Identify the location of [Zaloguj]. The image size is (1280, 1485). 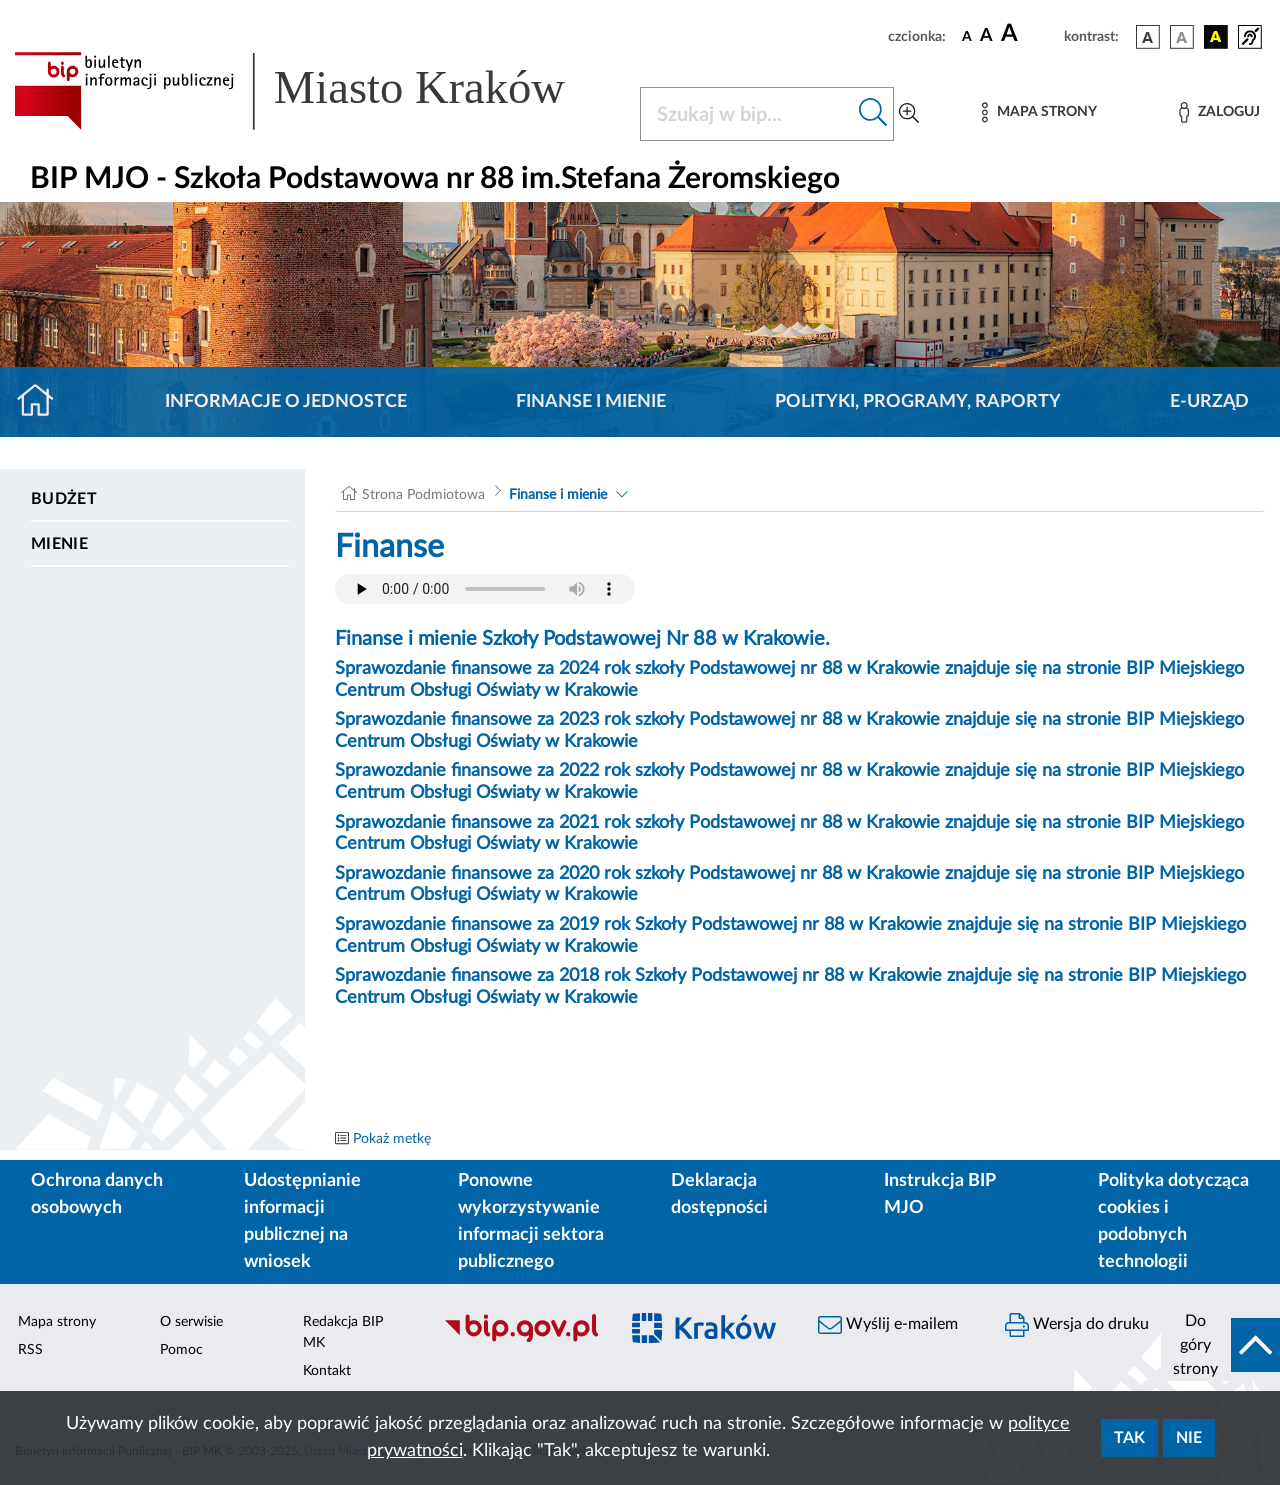
(1219, 112).